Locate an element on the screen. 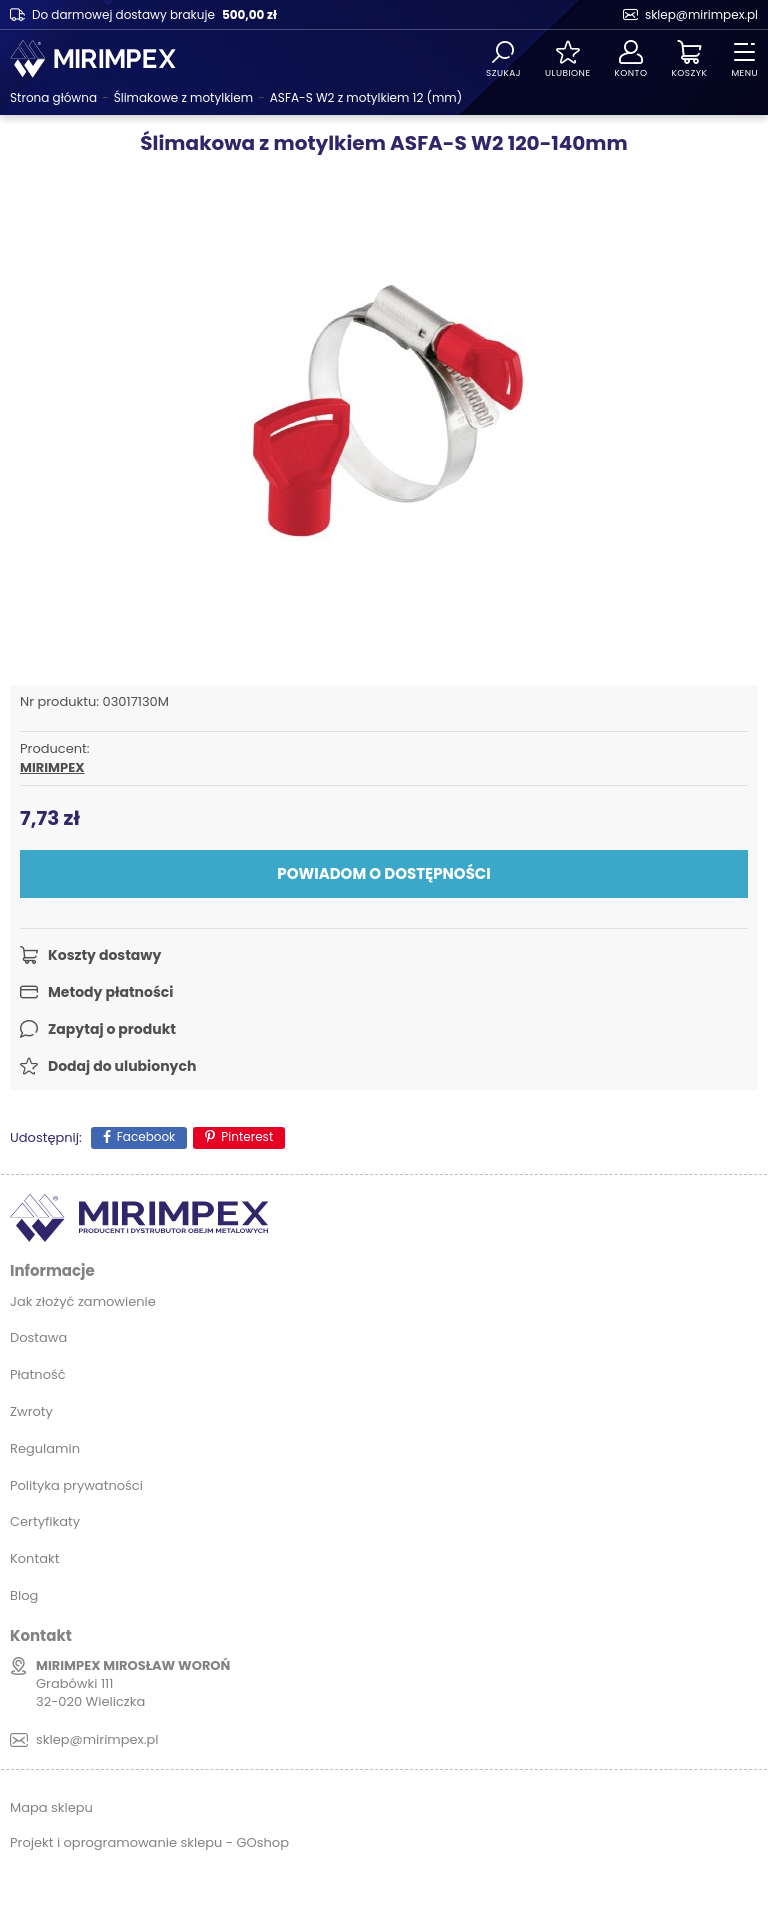 The width and height of the screenshot is (768, 1912). Pinterest is located at coordinates (247, 1136).